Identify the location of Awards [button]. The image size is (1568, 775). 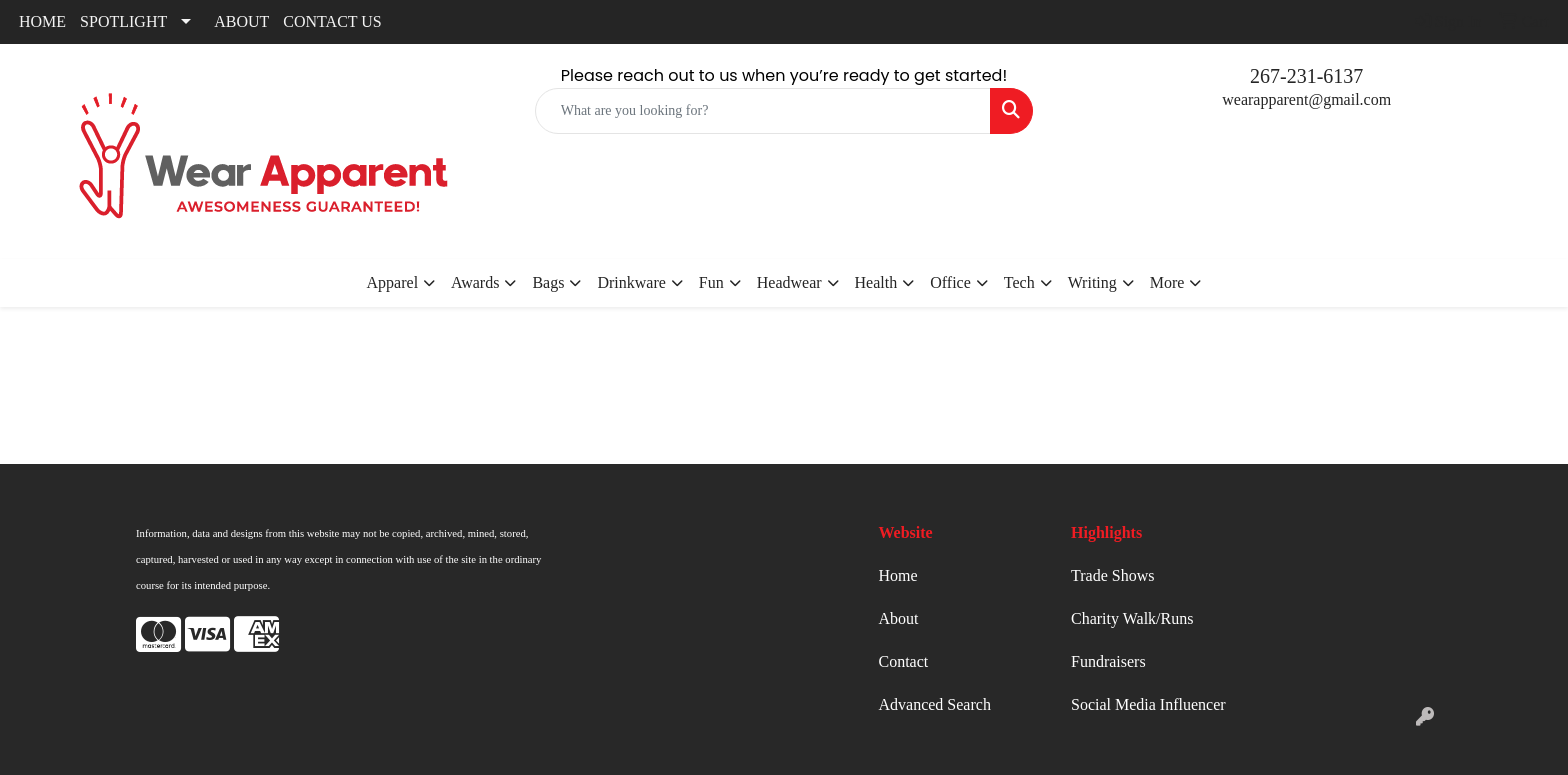
(475, 282).